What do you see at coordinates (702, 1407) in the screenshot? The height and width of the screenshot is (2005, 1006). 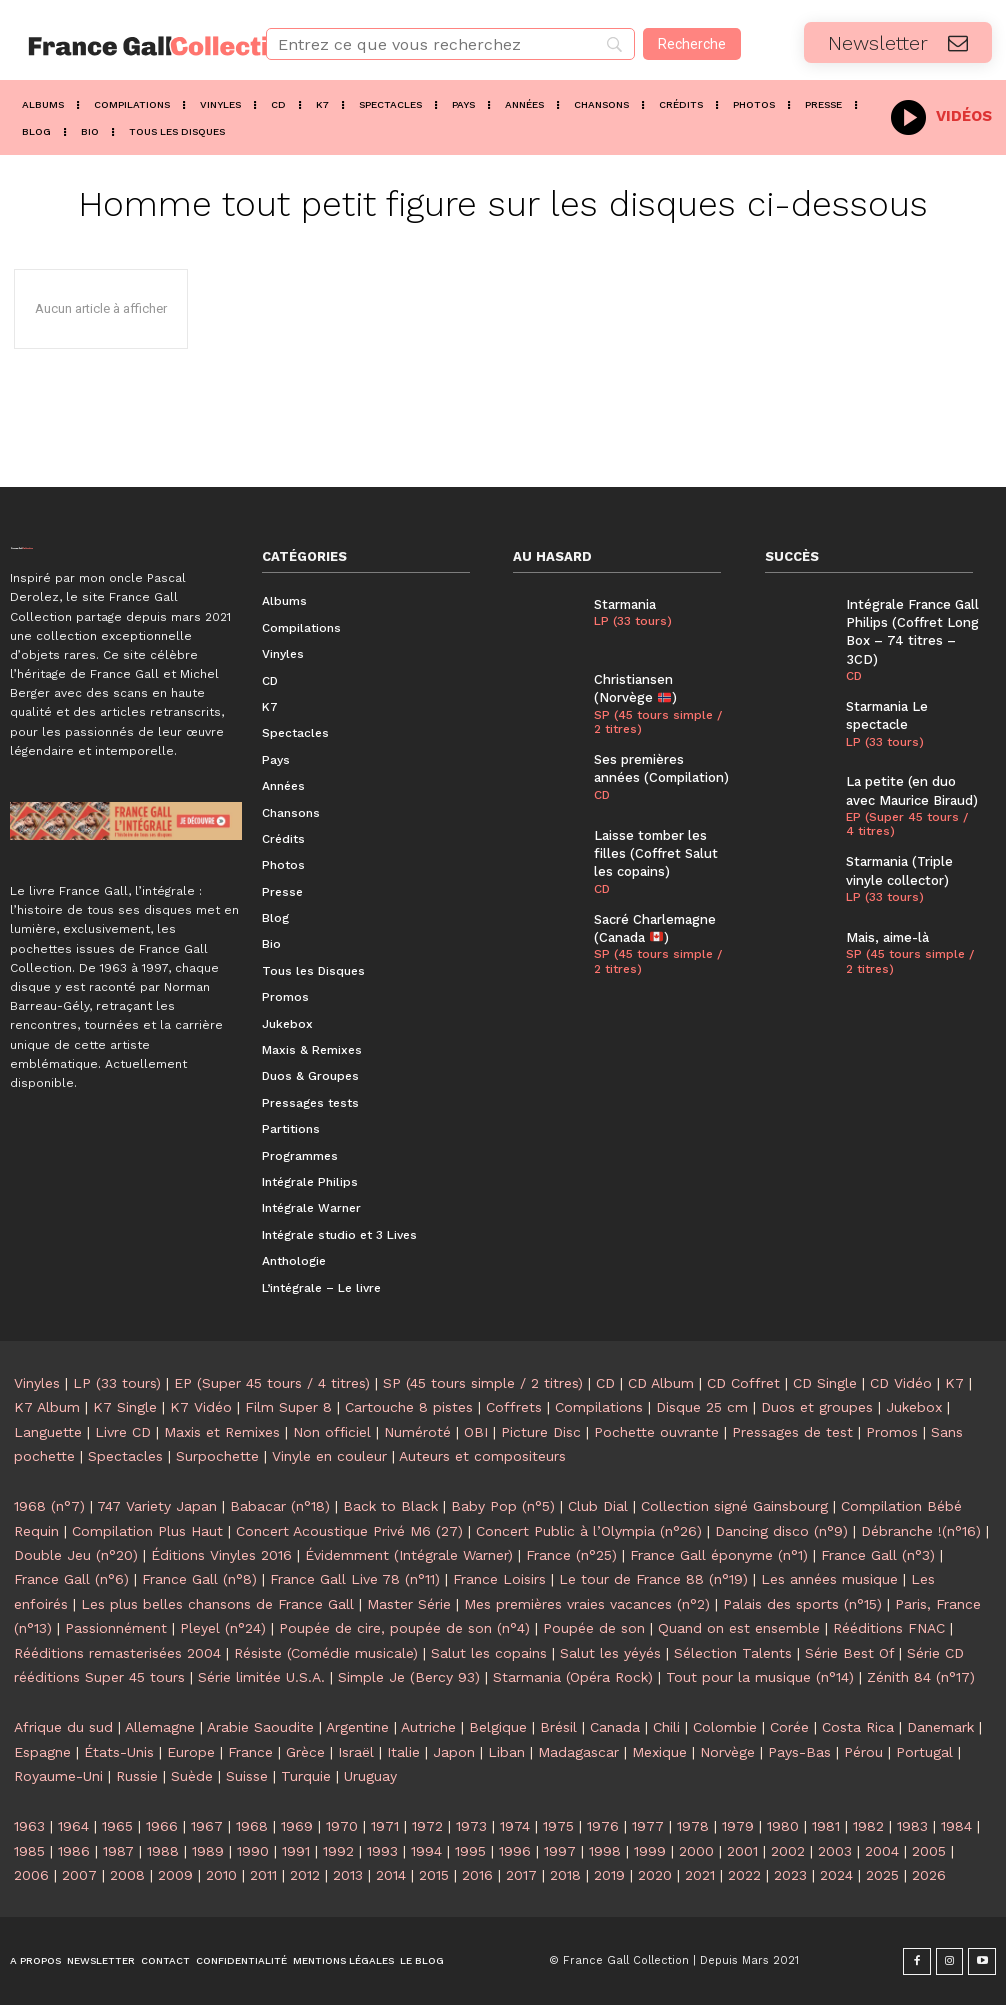 I see `Disque 25 cm` at bounding box center [702, 1407].